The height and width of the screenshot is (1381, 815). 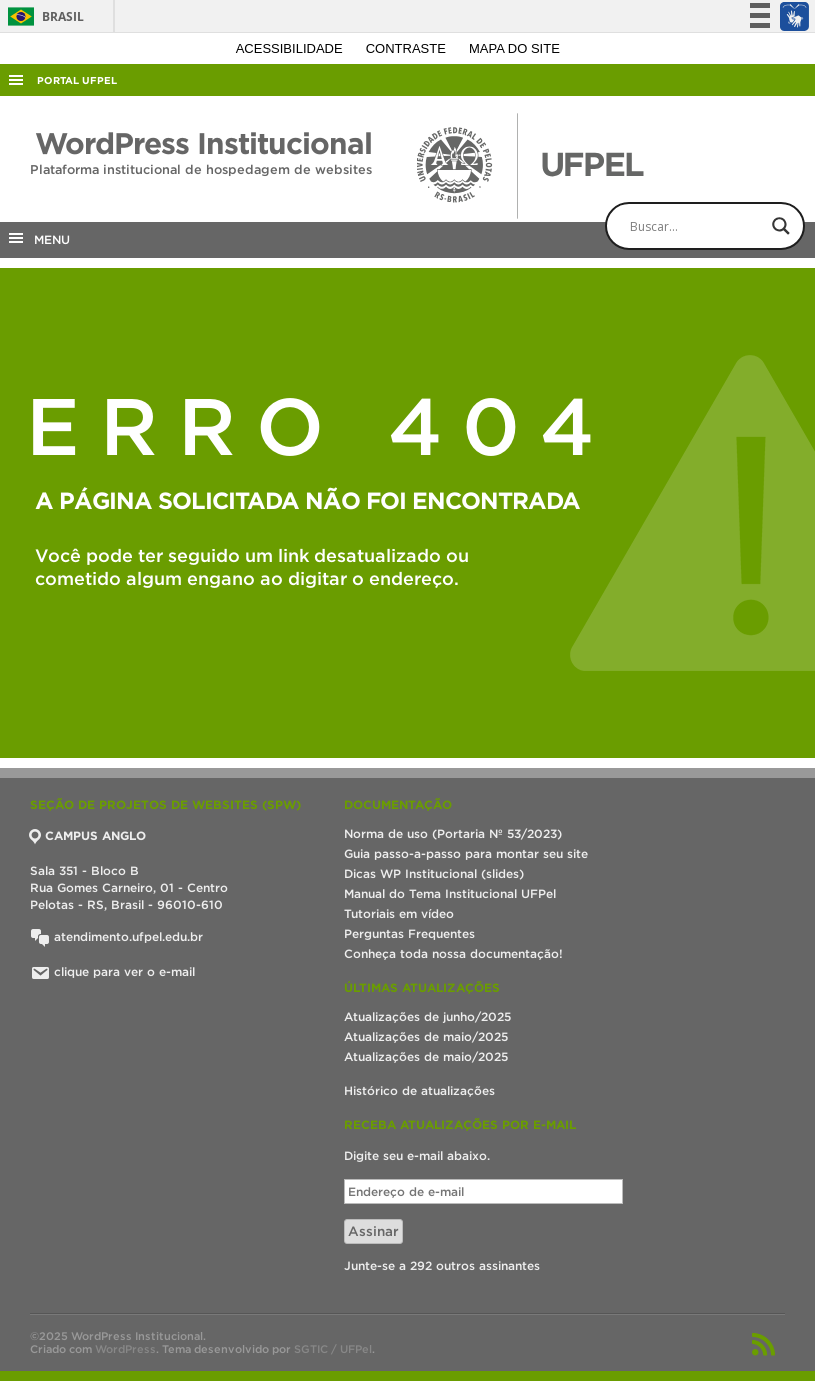 I want to click on WordPress, so click(x=125, y=1349).